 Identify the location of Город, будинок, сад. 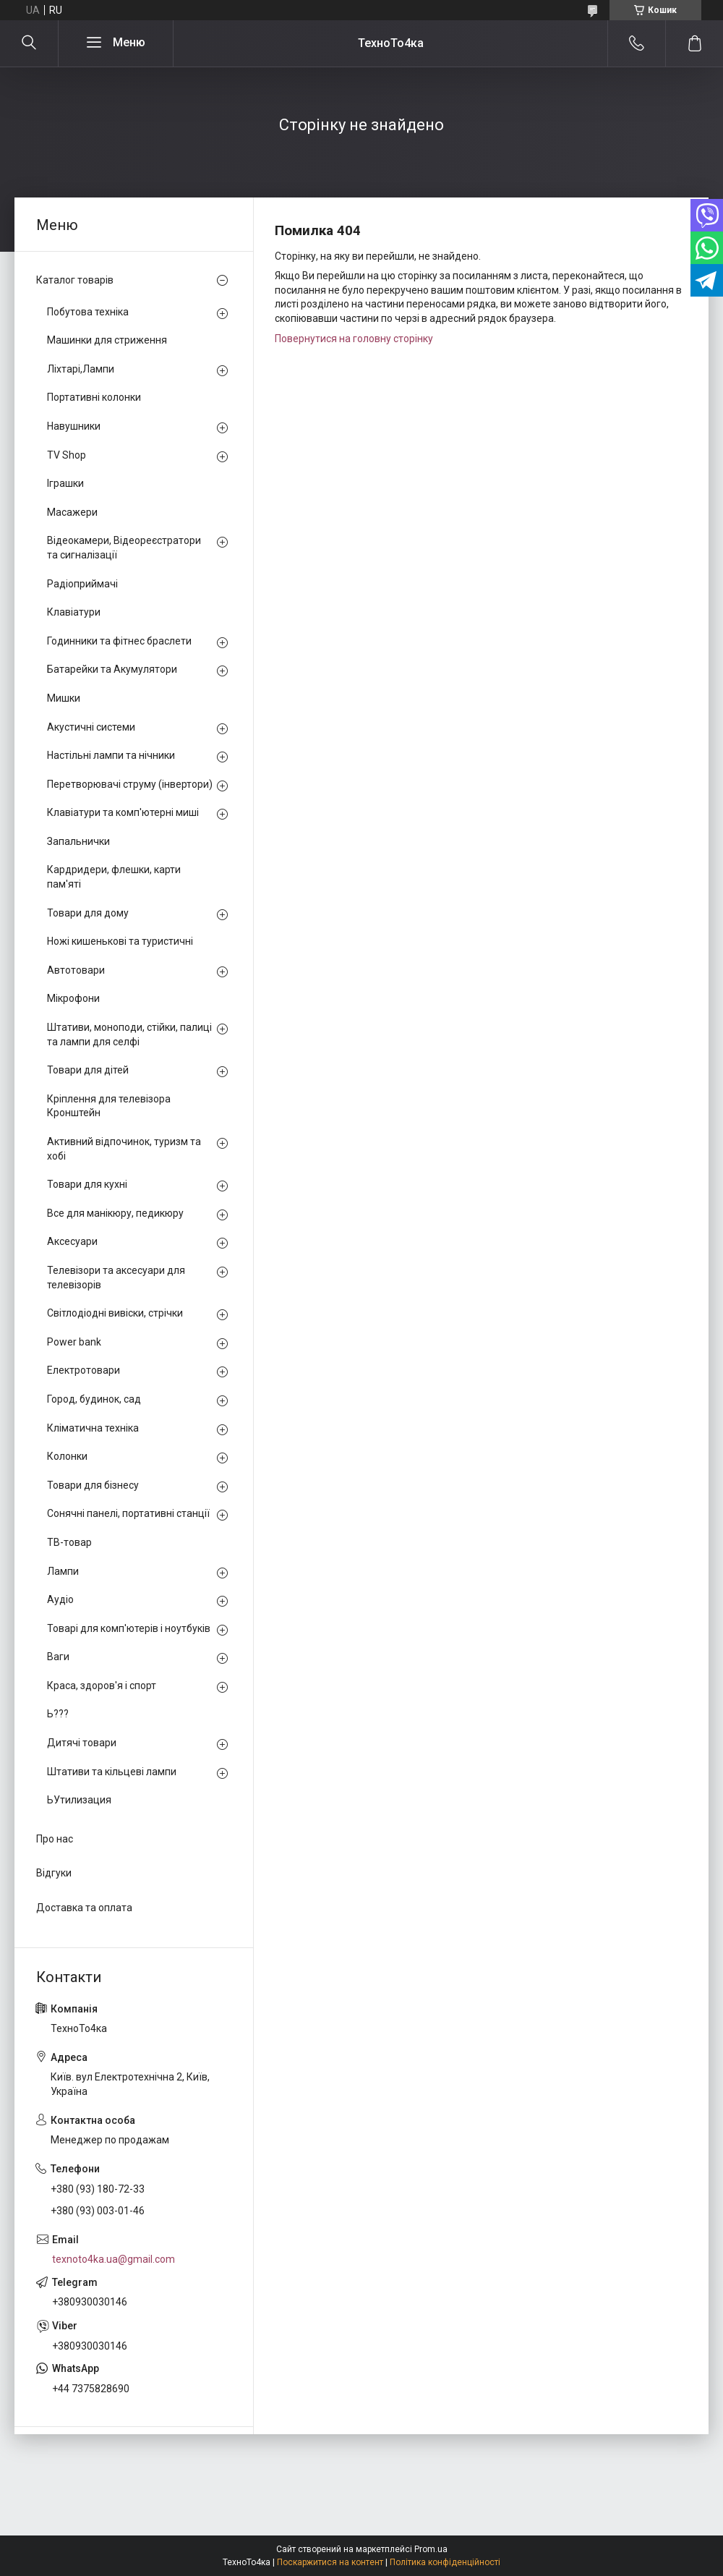
(94, 1399).